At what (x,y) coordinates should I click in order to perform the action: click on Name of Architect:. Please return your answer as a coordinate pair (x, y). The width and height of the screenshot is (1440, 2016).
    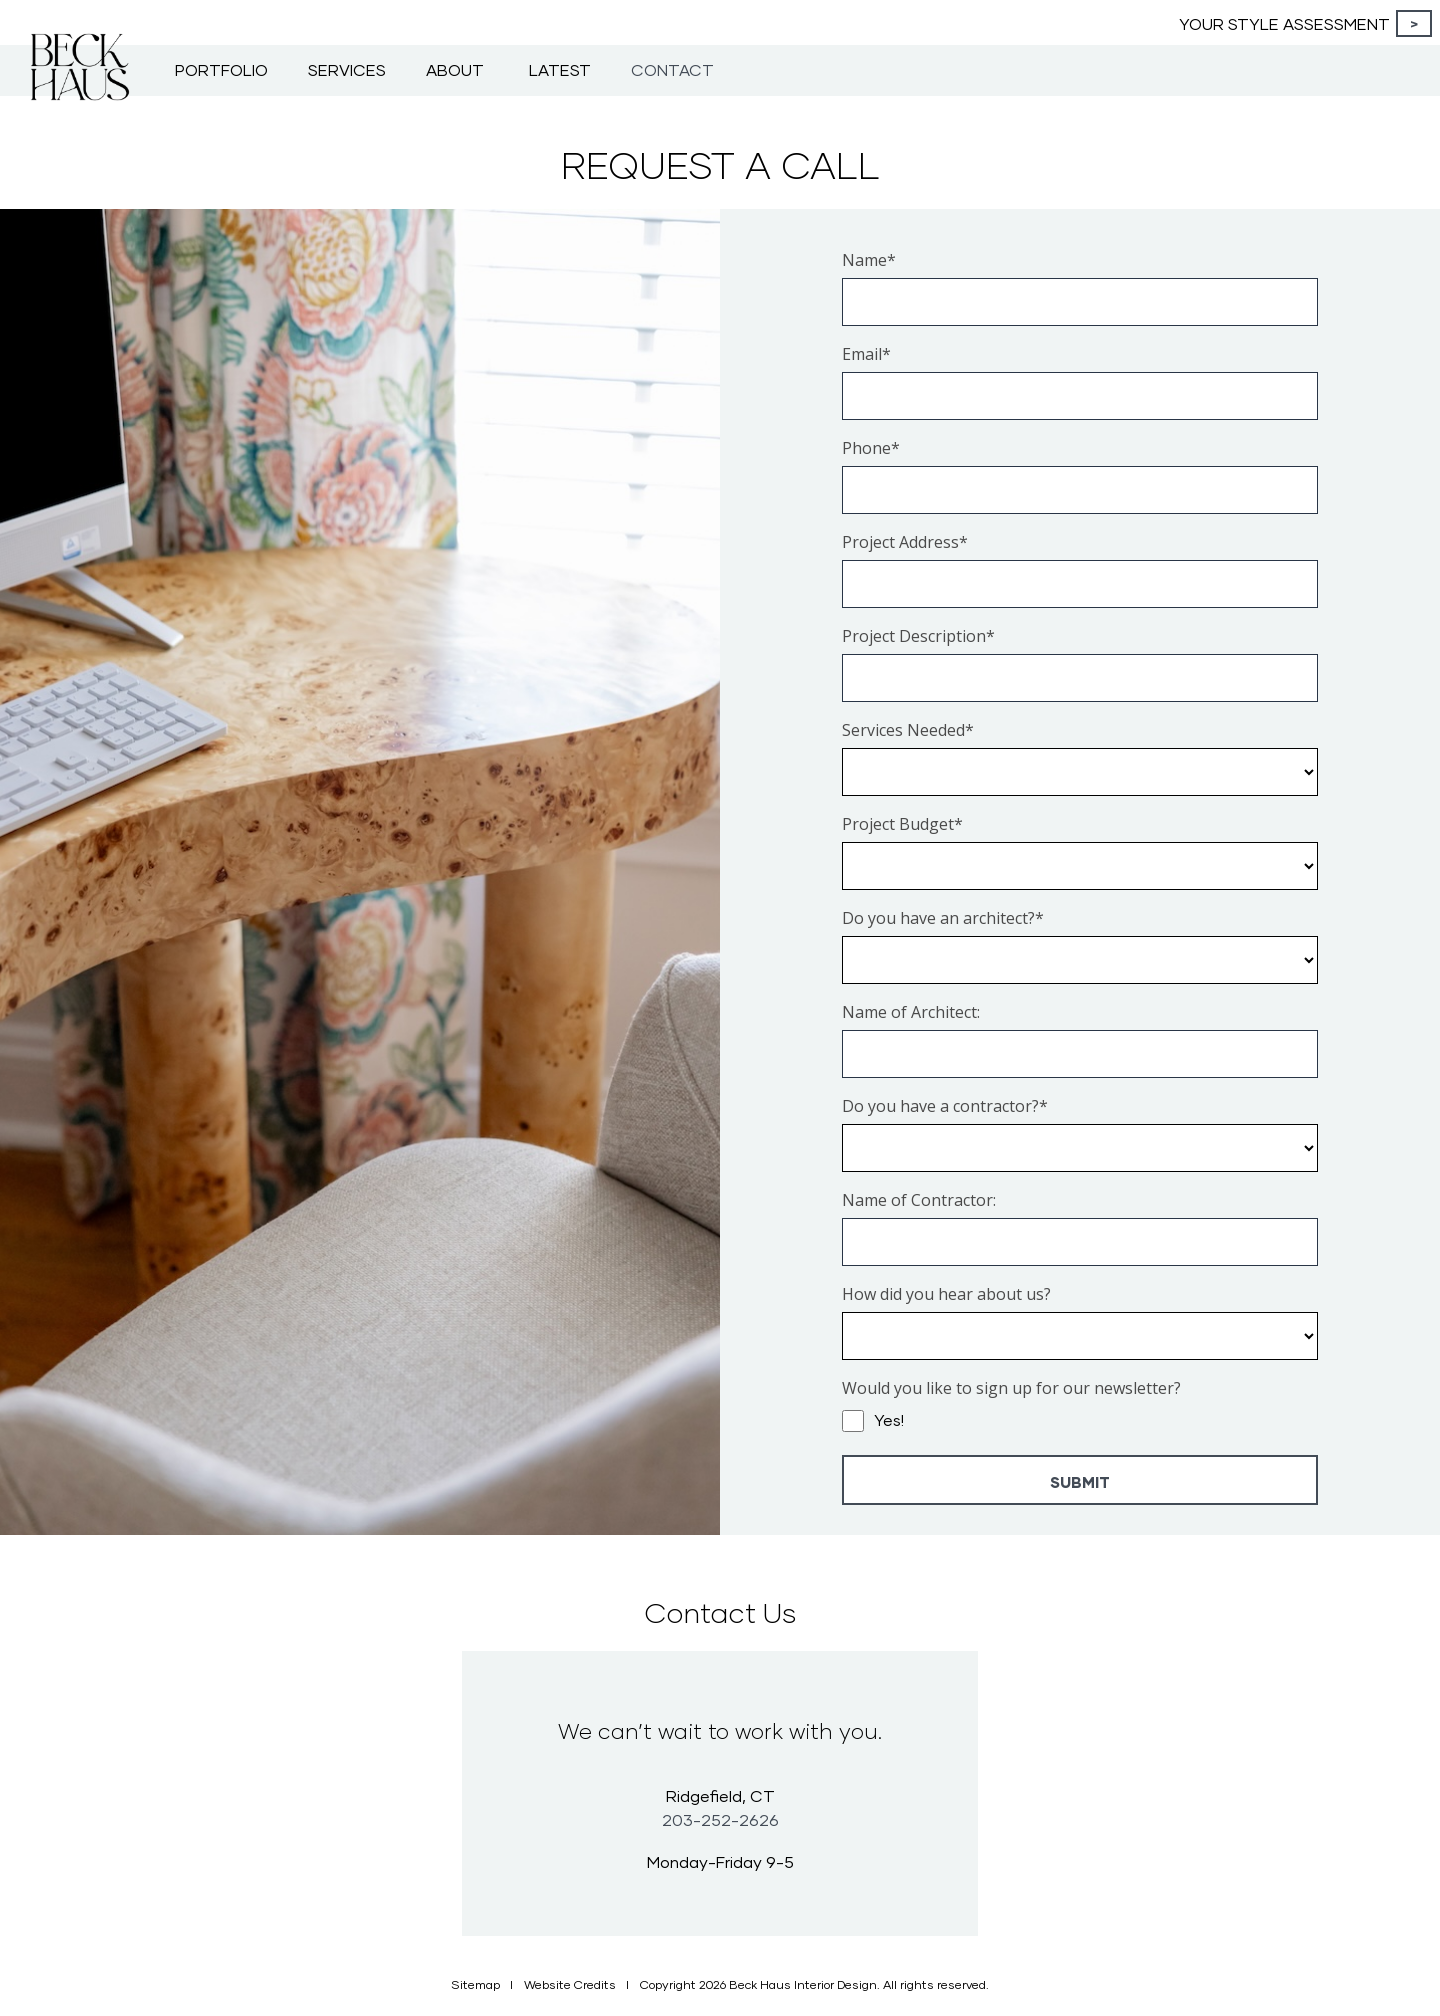
    Looking at the image, I should click on (911, 1012).